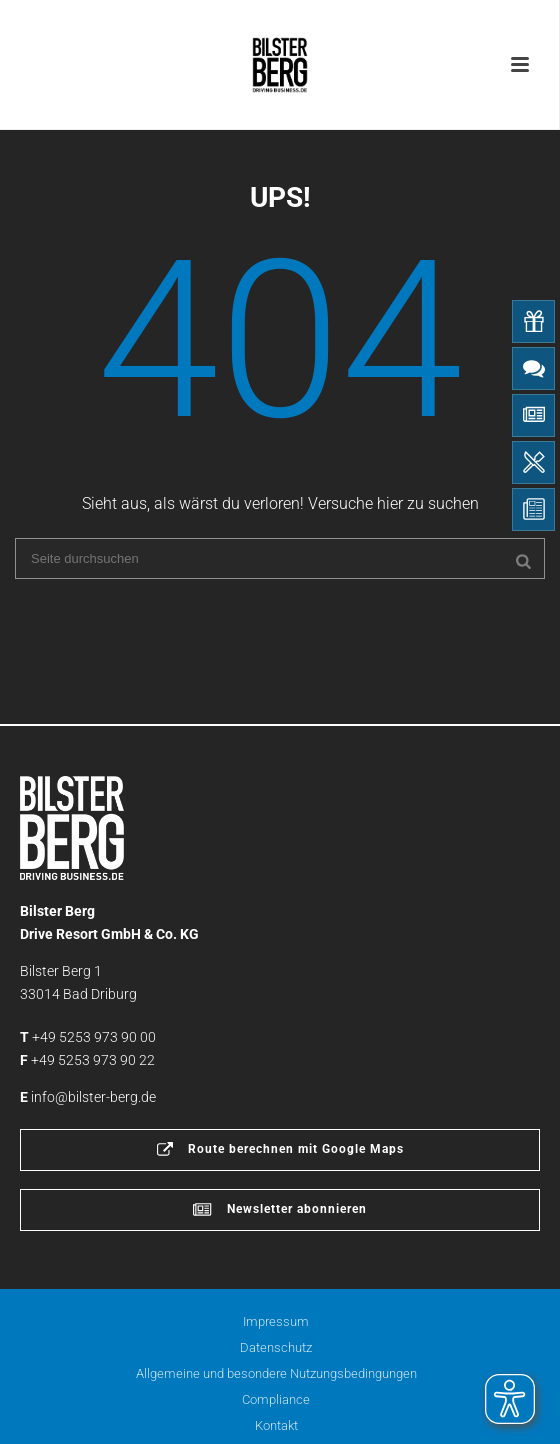  Describe the element at coordinates (276, 1399) in the screenshot. I see `Compliance` at that location.